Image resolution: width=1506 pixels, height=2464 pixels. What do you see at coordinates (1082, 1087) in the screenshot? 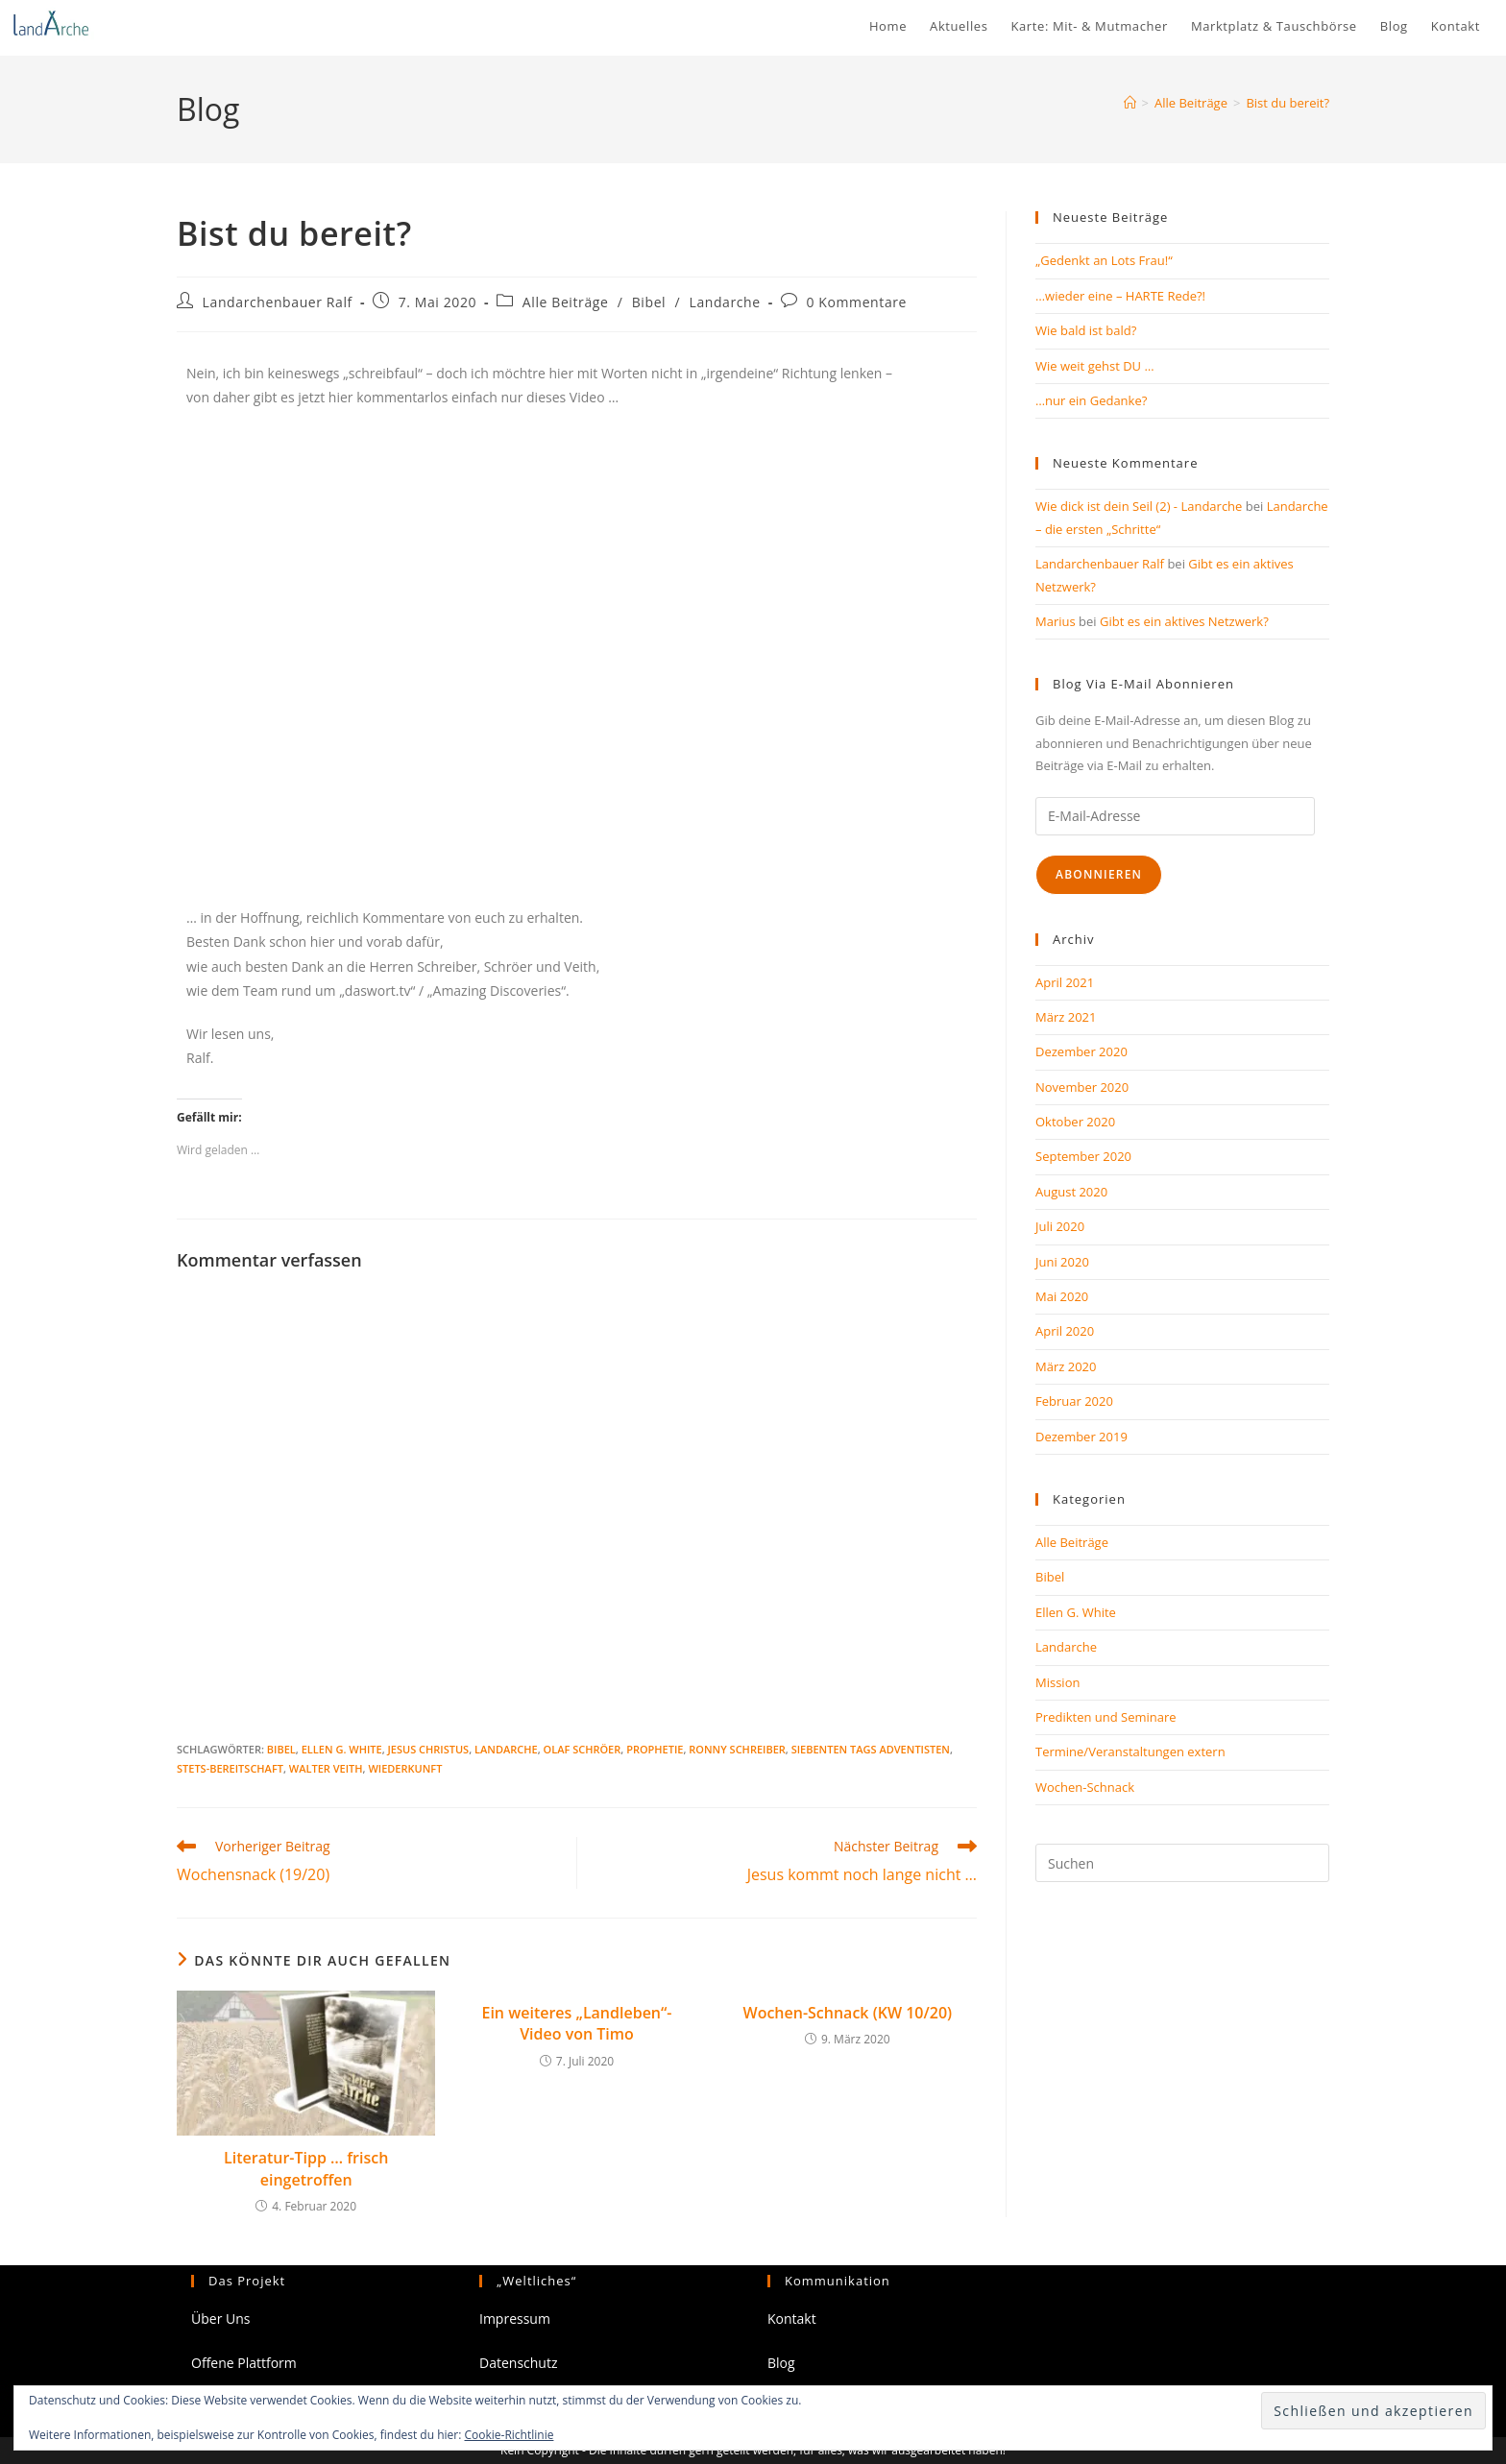
I see `November 2020` at bounding box center [1082, 1087].